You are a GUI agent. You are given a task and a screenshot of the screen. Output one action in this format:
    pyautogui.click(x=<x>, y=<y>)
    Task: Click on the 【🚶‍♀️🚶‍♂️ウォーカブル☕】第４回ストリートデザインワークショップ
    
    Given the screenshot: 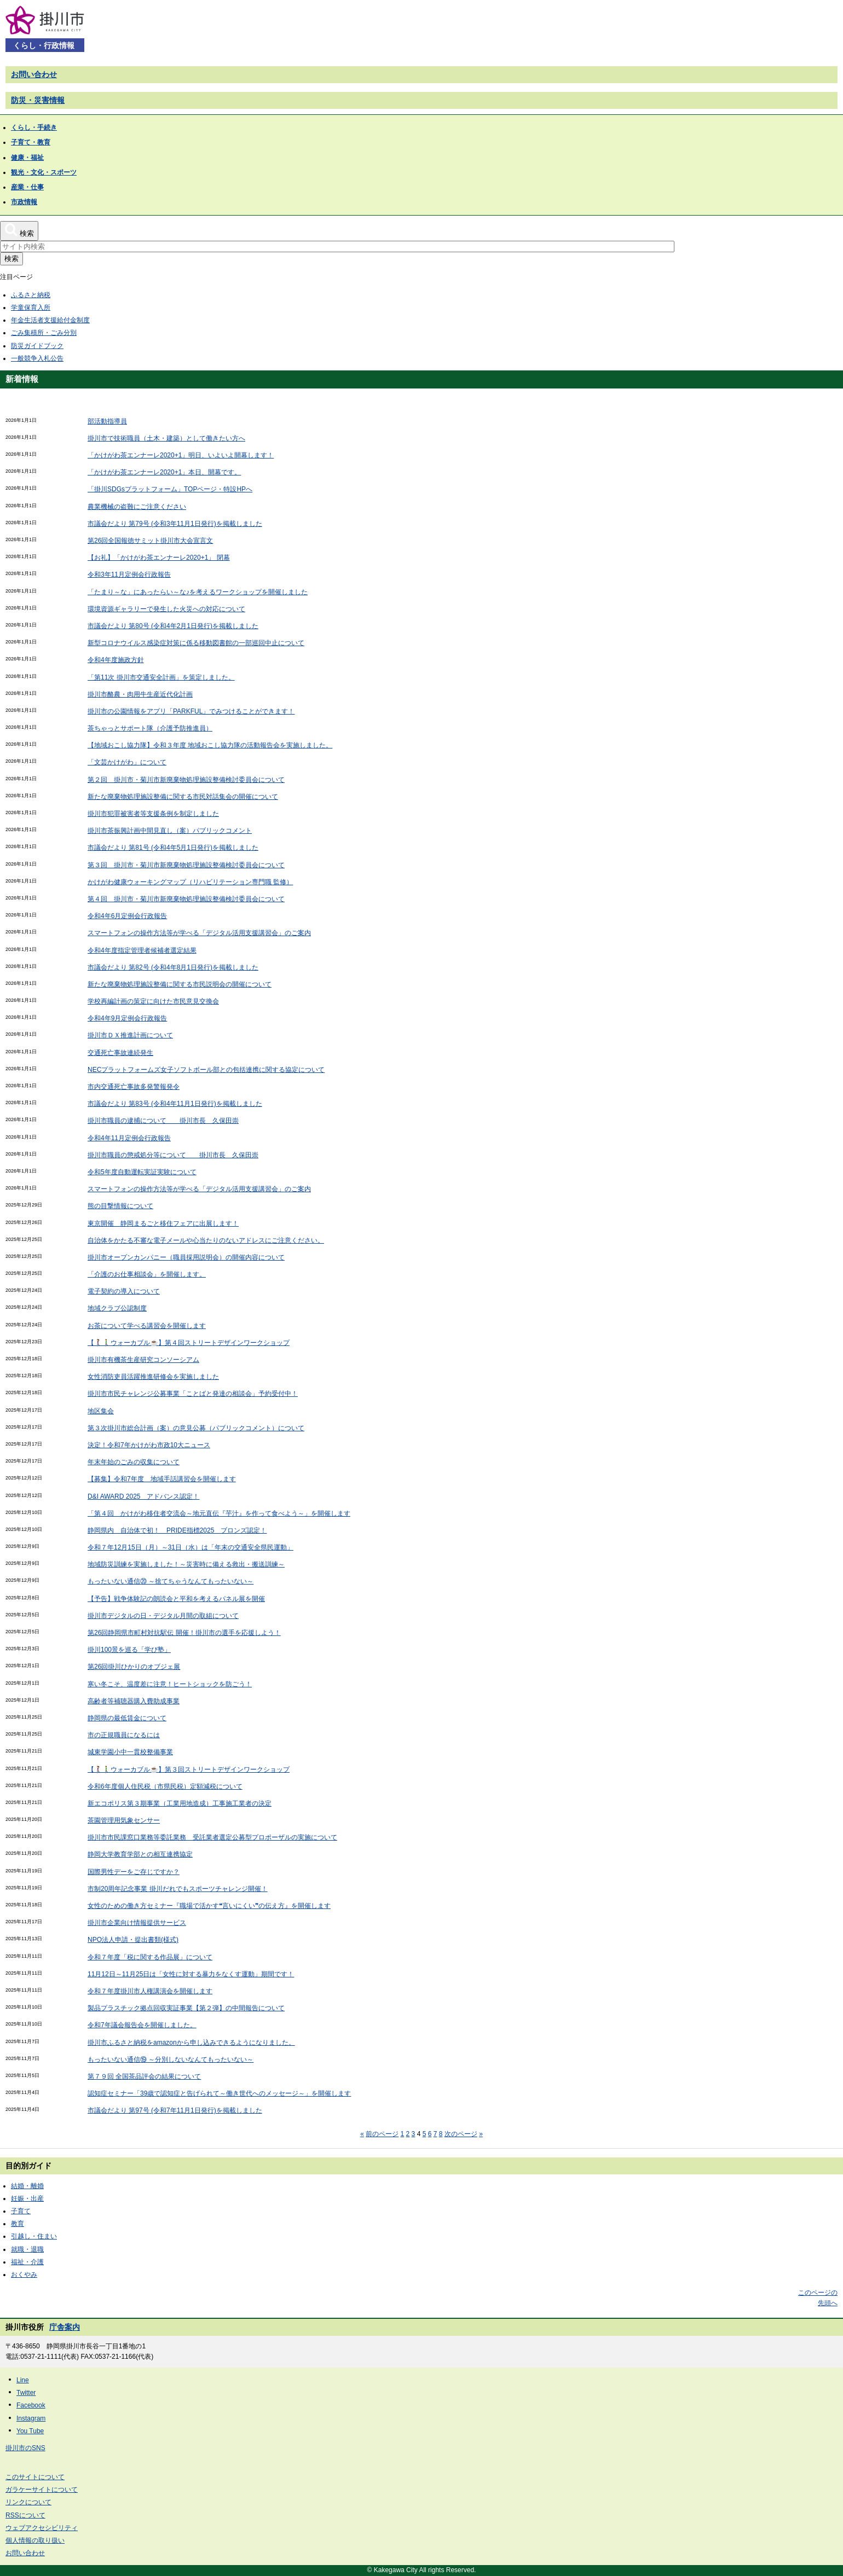 What is the action you would take?
    pyautogui.click(x=189, y=1343)
    